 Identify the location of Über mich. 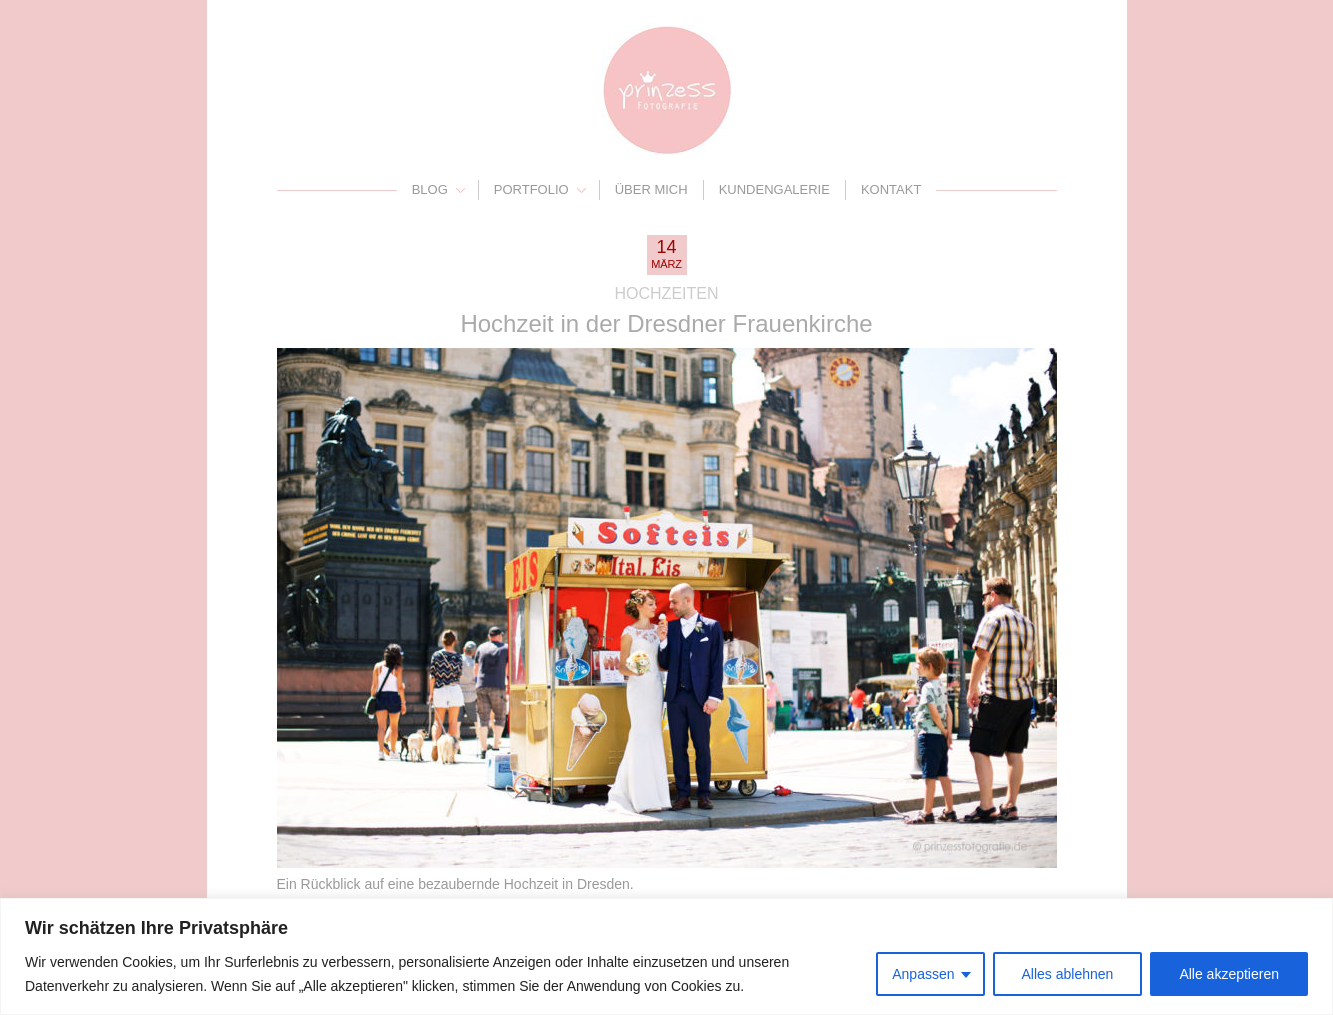
(651, 189).